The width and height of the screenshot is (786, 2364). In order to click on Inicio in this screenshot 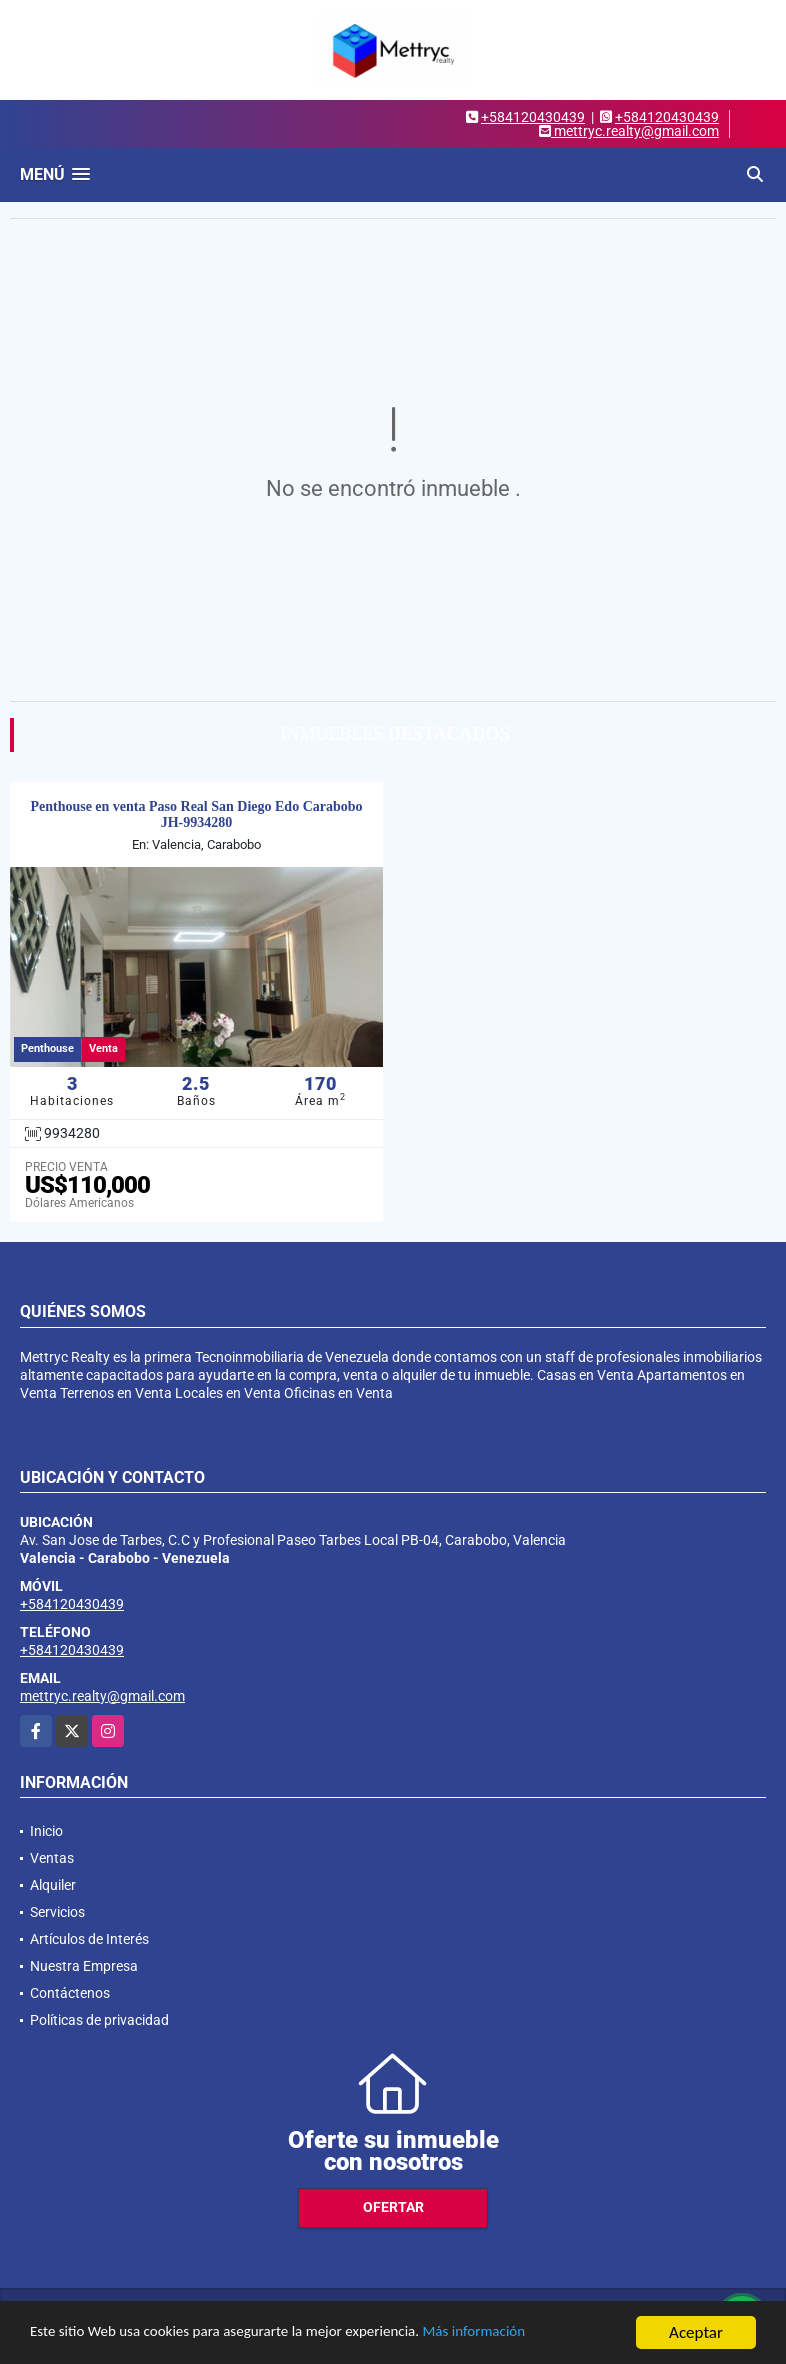, I will do `click(46, 1831)`.